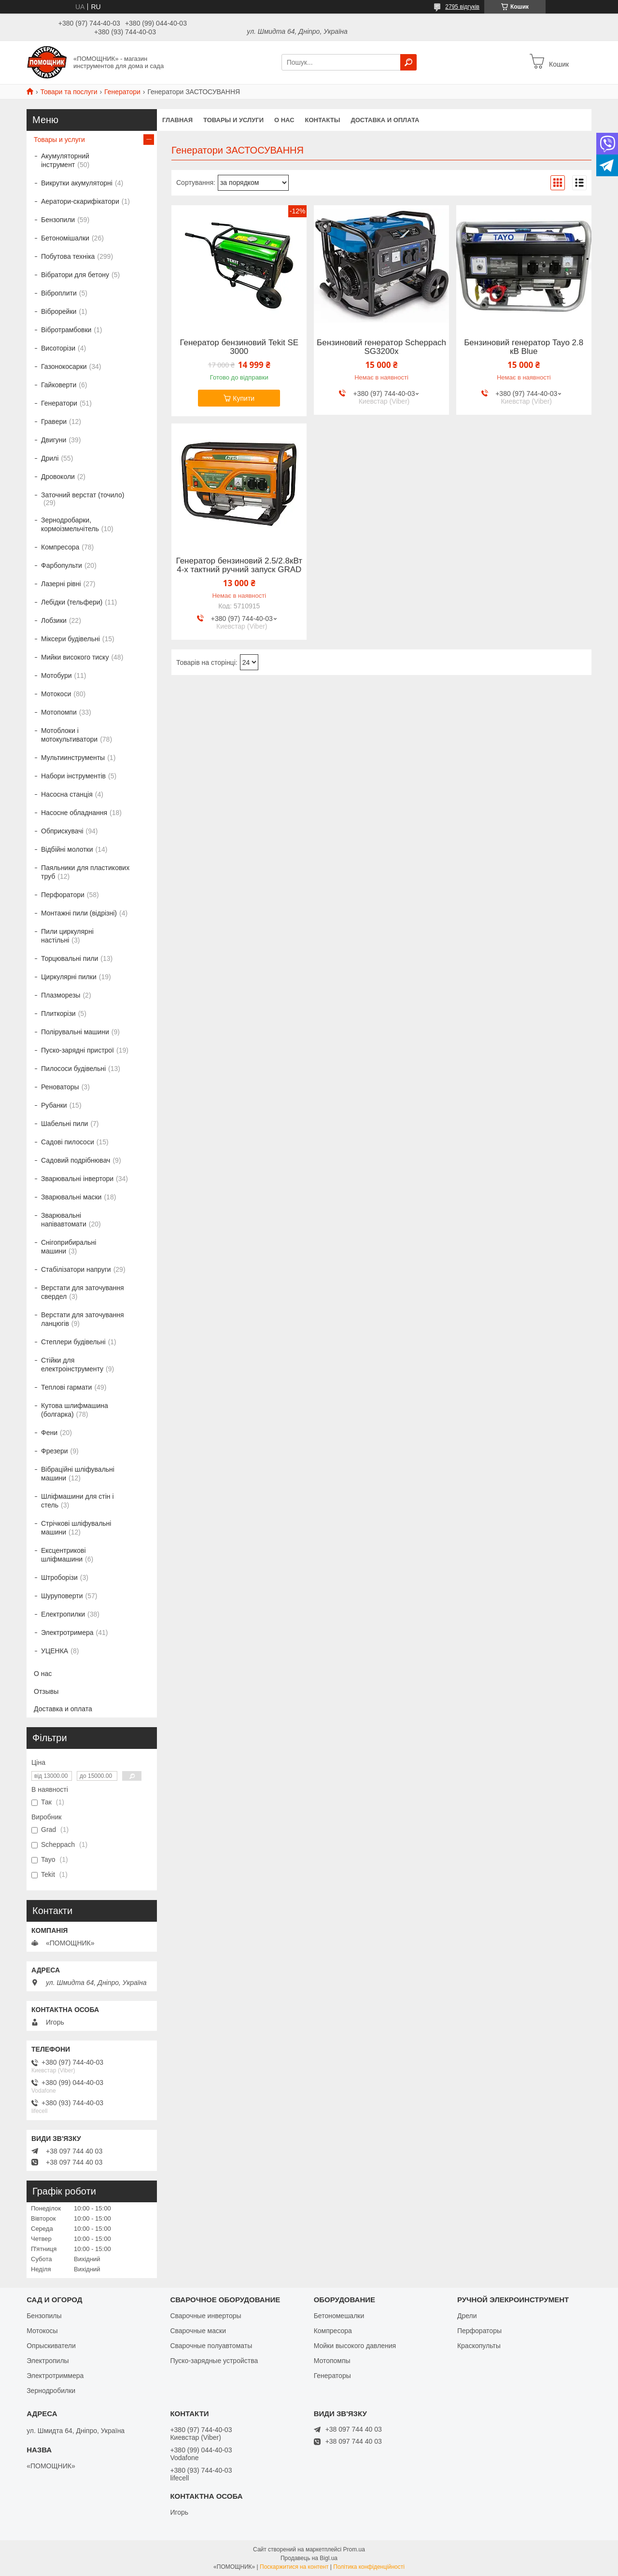  I want to click on Пуско-зарядные устройства, so click(214, 2361).